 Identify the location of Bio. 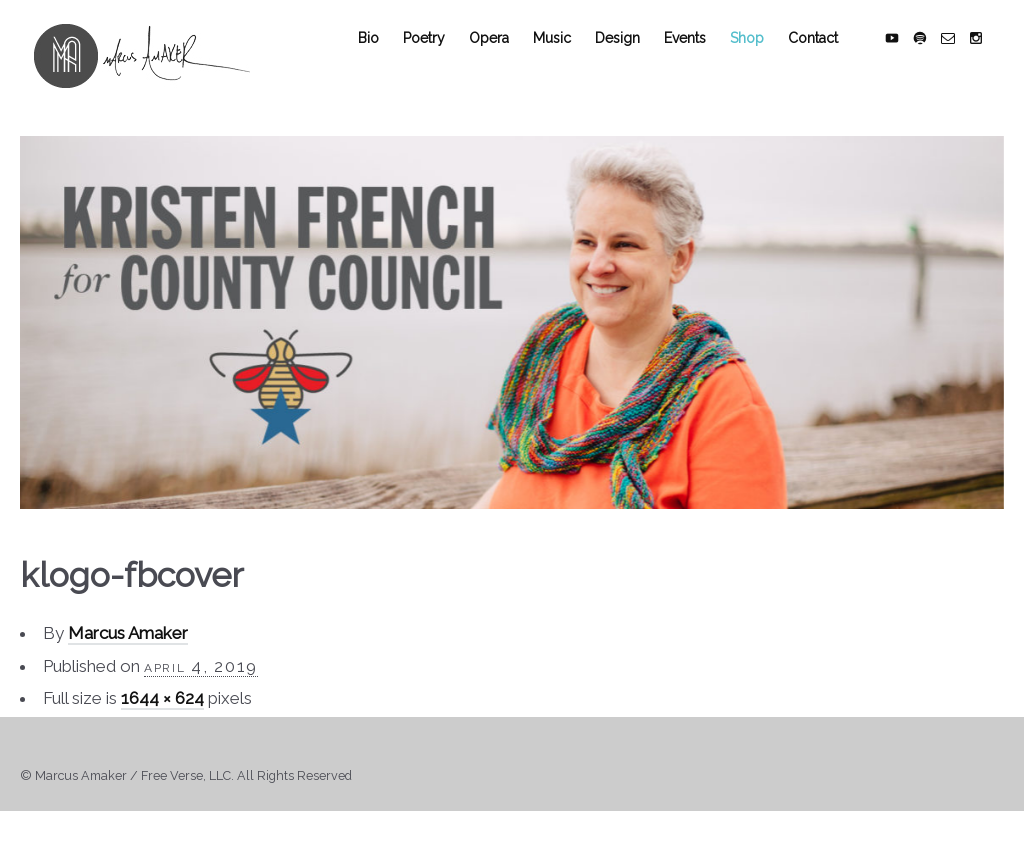
(382, 62).